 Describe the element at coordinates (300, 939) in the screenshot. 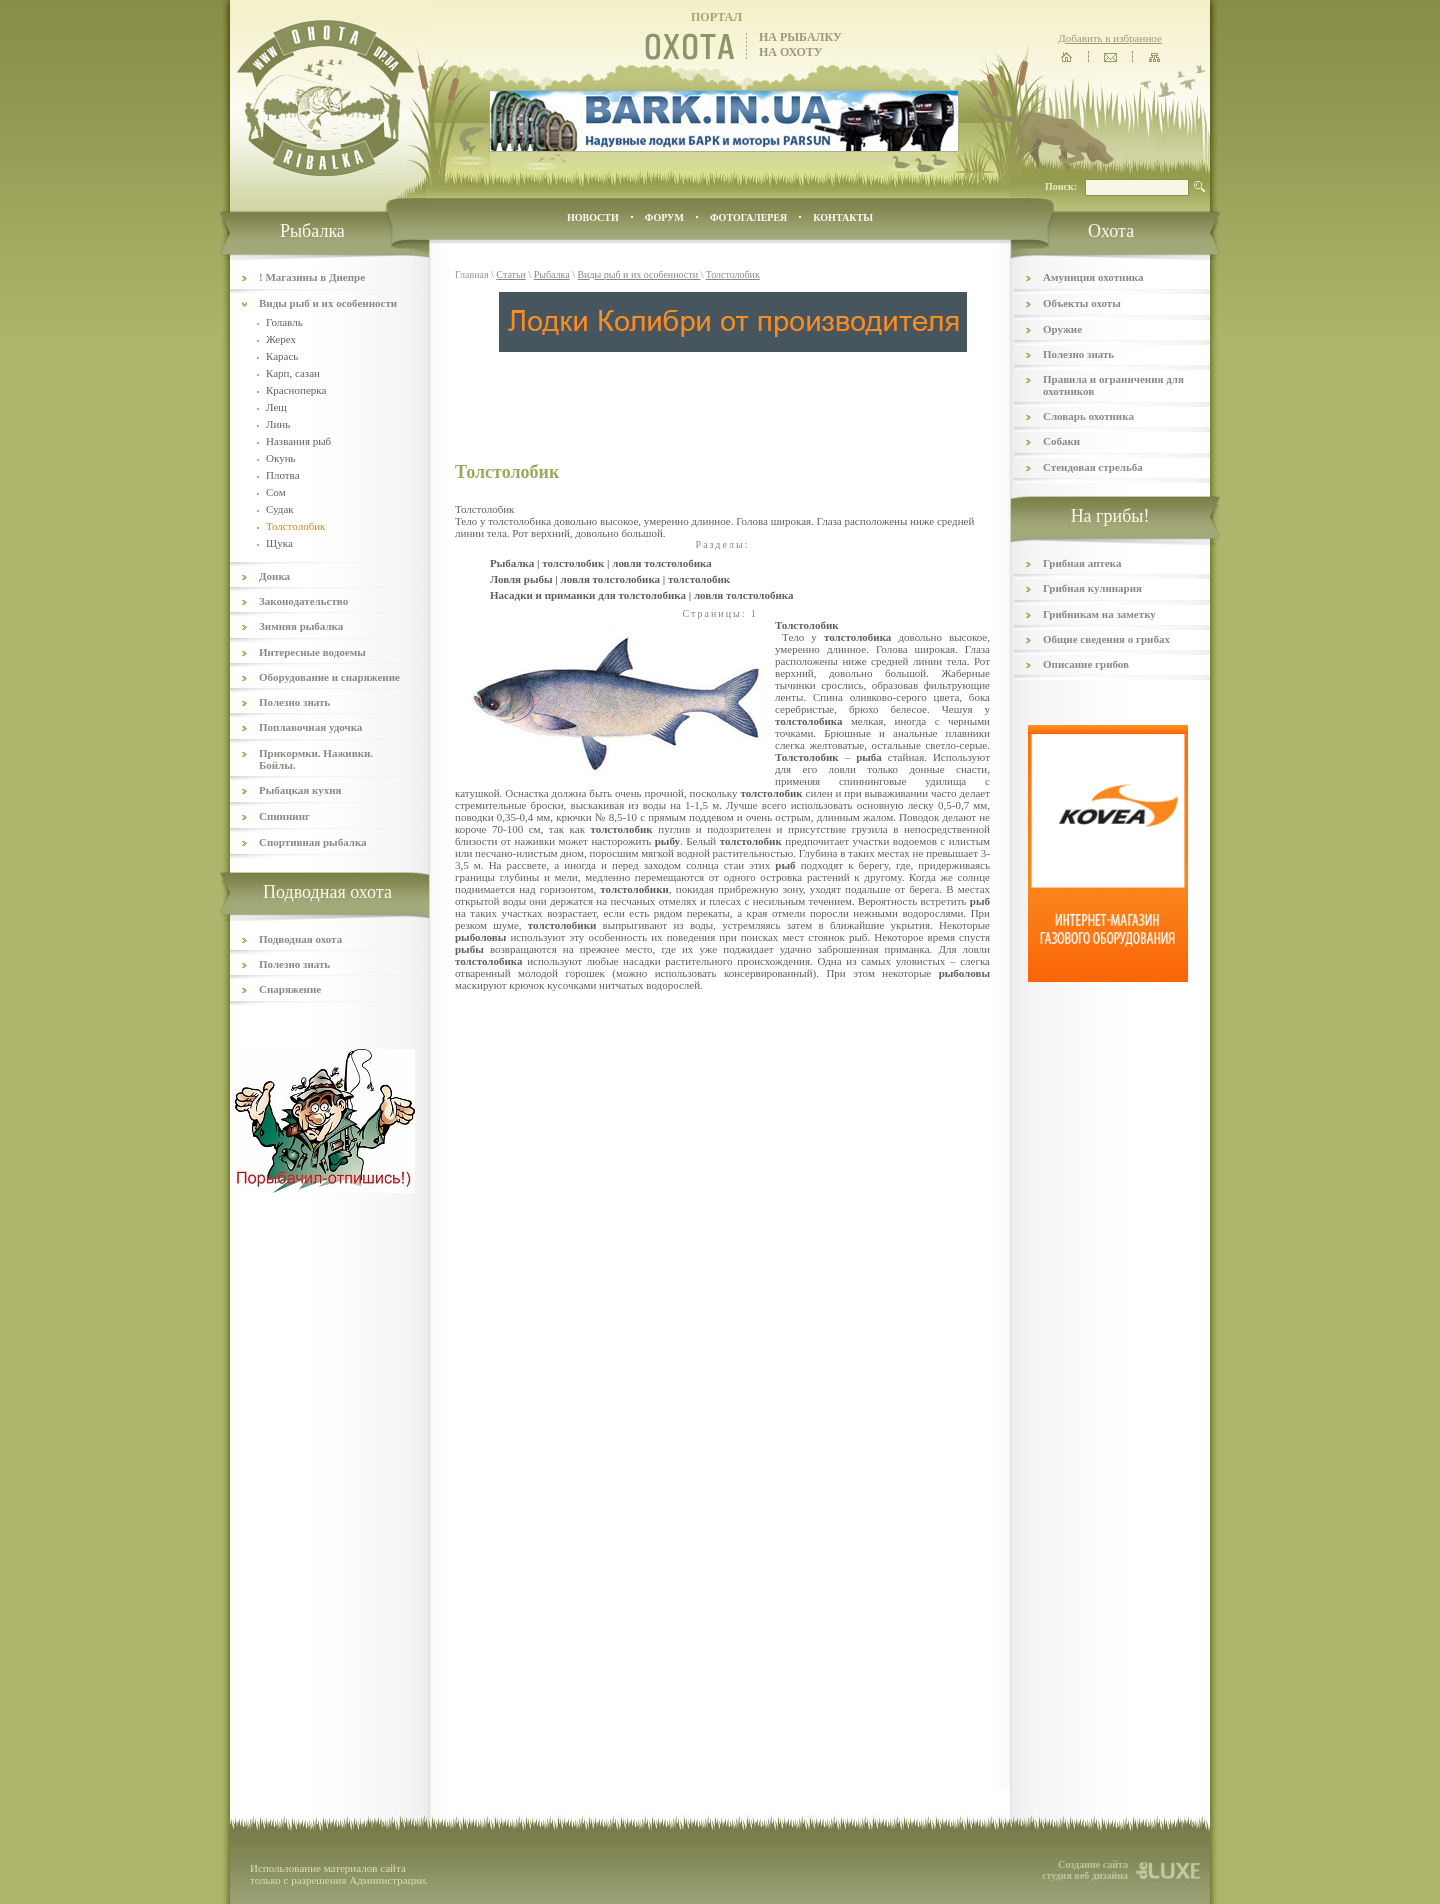

I see `Подводная охота` at that location.